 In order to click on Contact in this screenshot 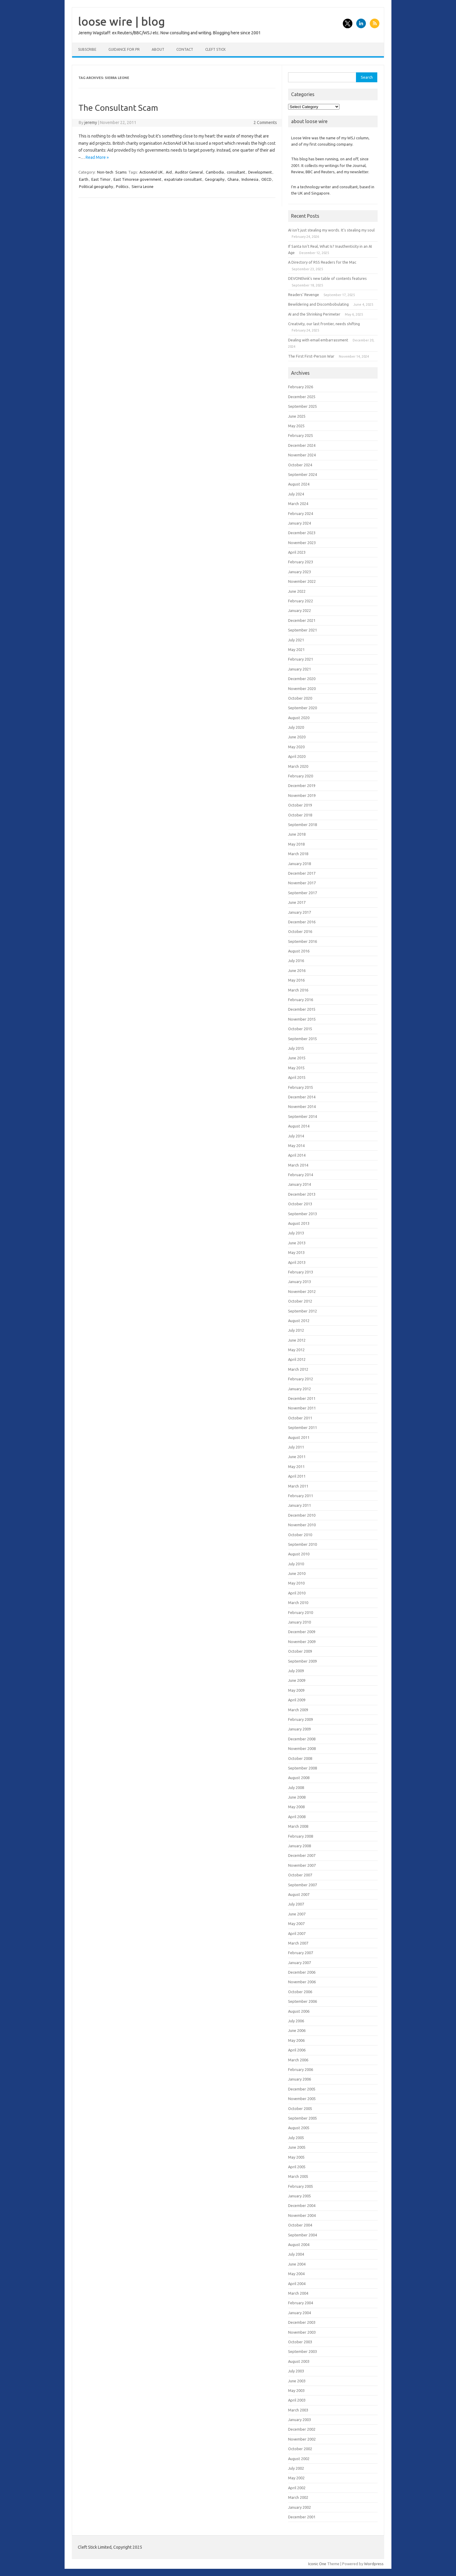, I will do `click(184, 49)`.